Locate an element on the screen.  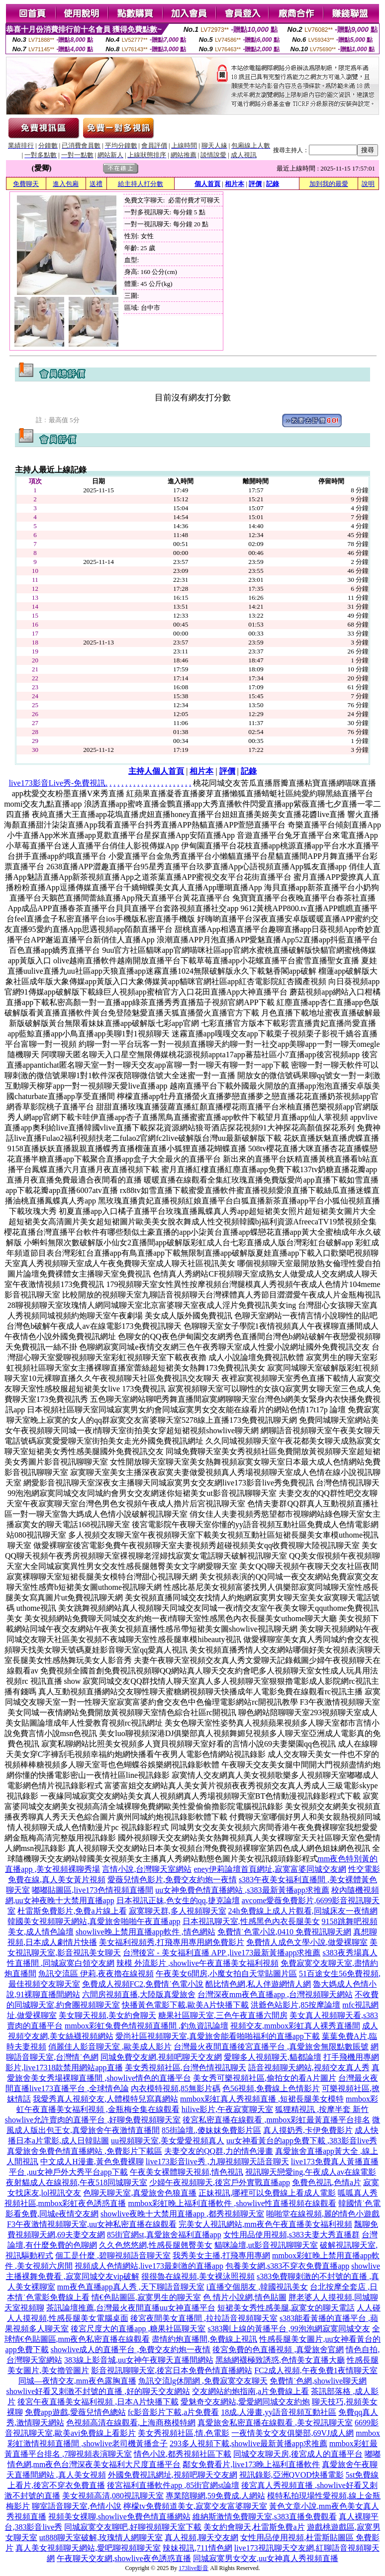
同城免費交友網,視頻吧聊天交友網 is located at coordinates (161, 2057).